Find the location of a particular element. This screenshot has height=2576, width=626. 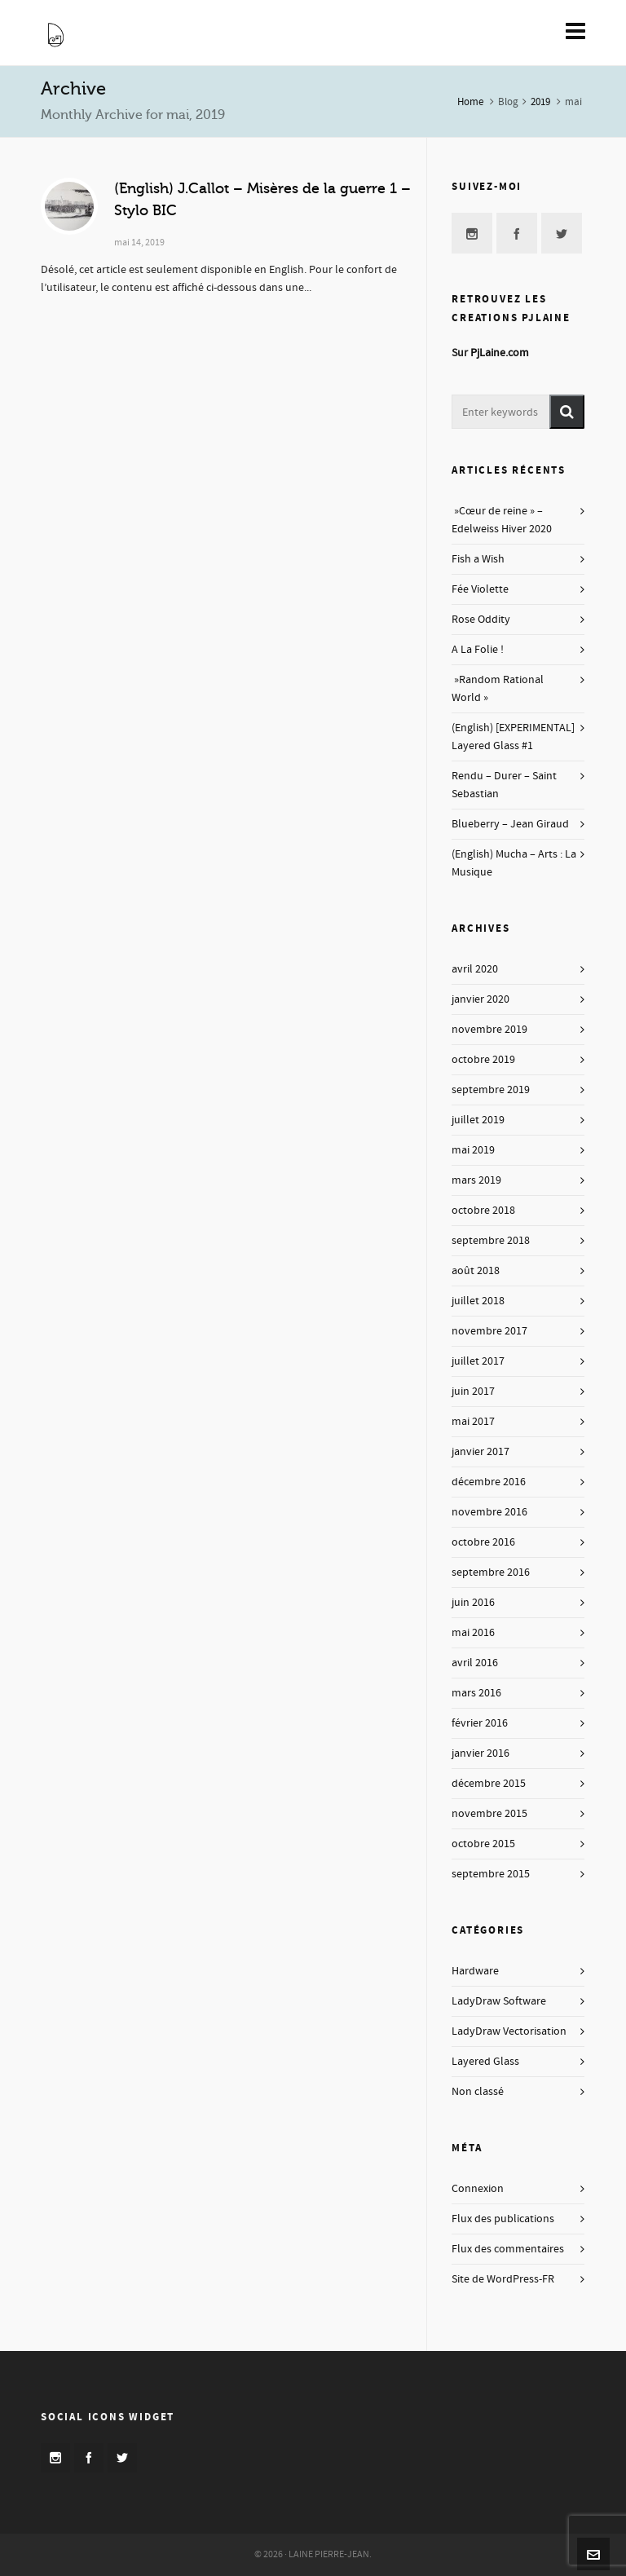

mai 2017 is located at coordinates (473, 1421).